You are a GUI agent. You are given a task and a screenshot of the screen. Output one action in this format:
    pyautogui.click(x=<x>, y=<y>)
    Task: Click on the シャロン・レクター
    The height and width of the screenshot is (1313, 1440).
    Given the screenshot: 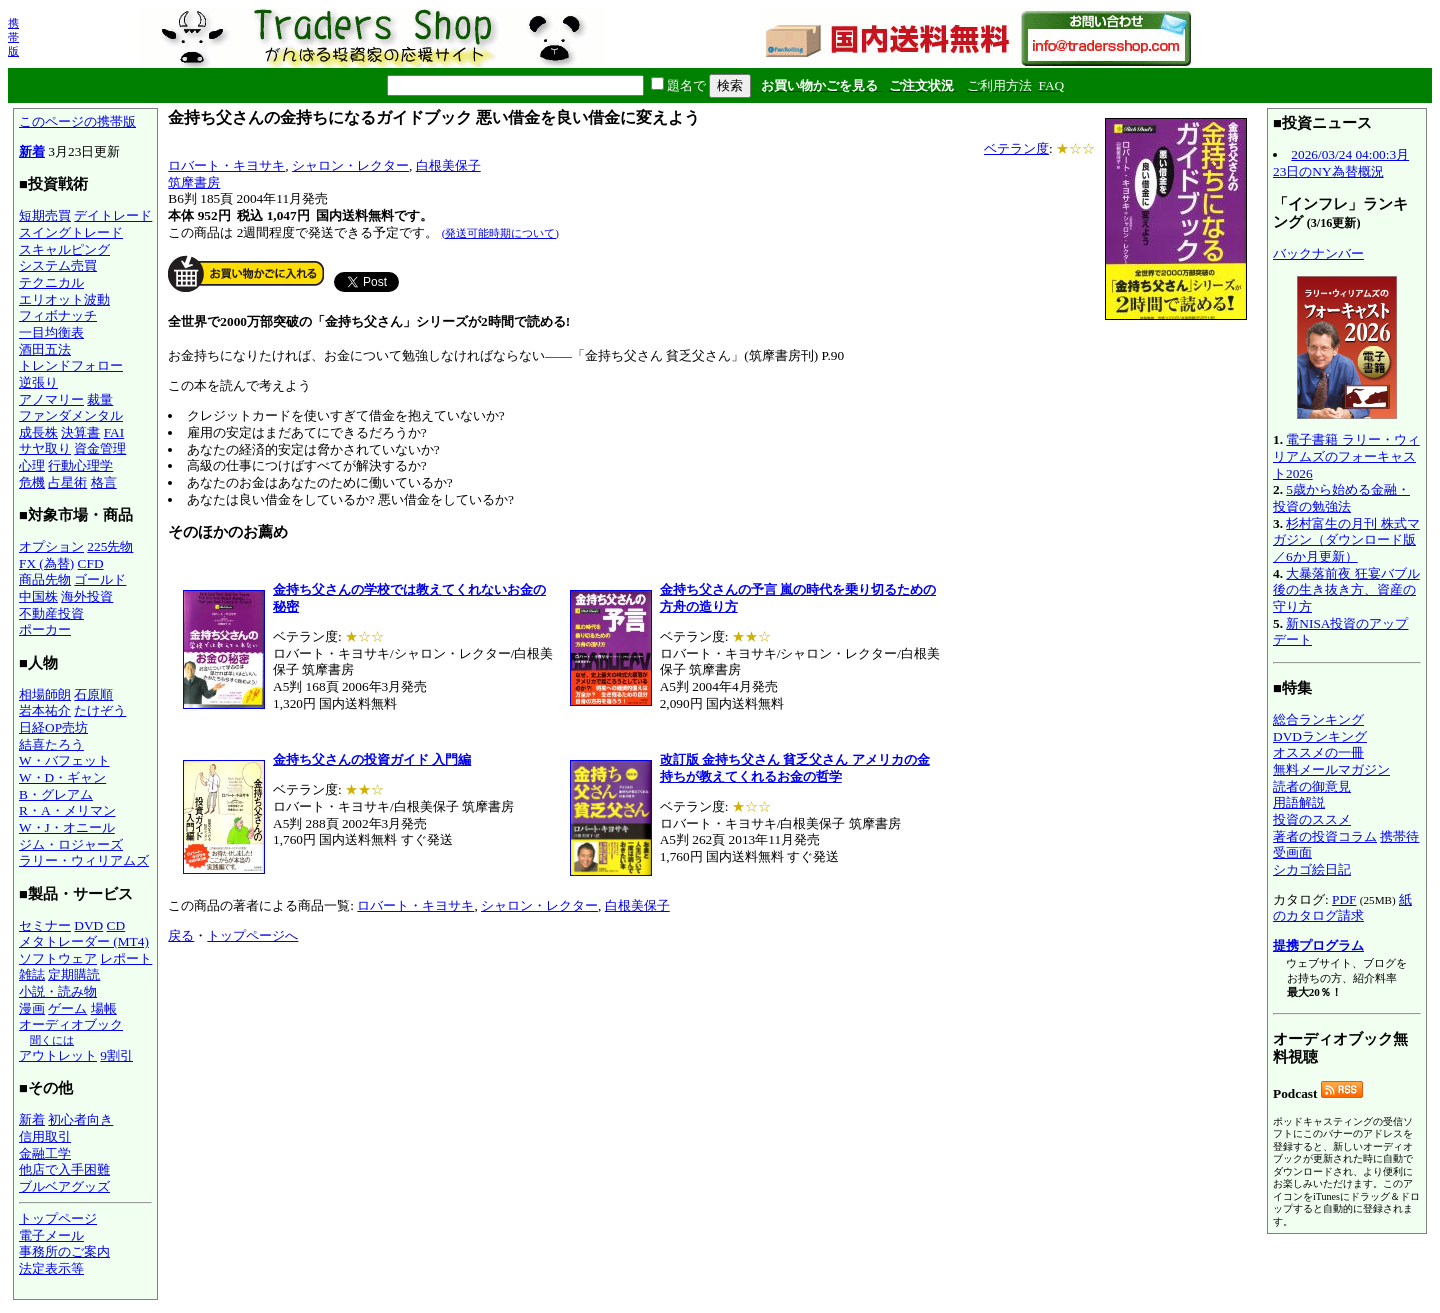 What is the action you would take?
    pyautogui.click(x=350, y=165)
    